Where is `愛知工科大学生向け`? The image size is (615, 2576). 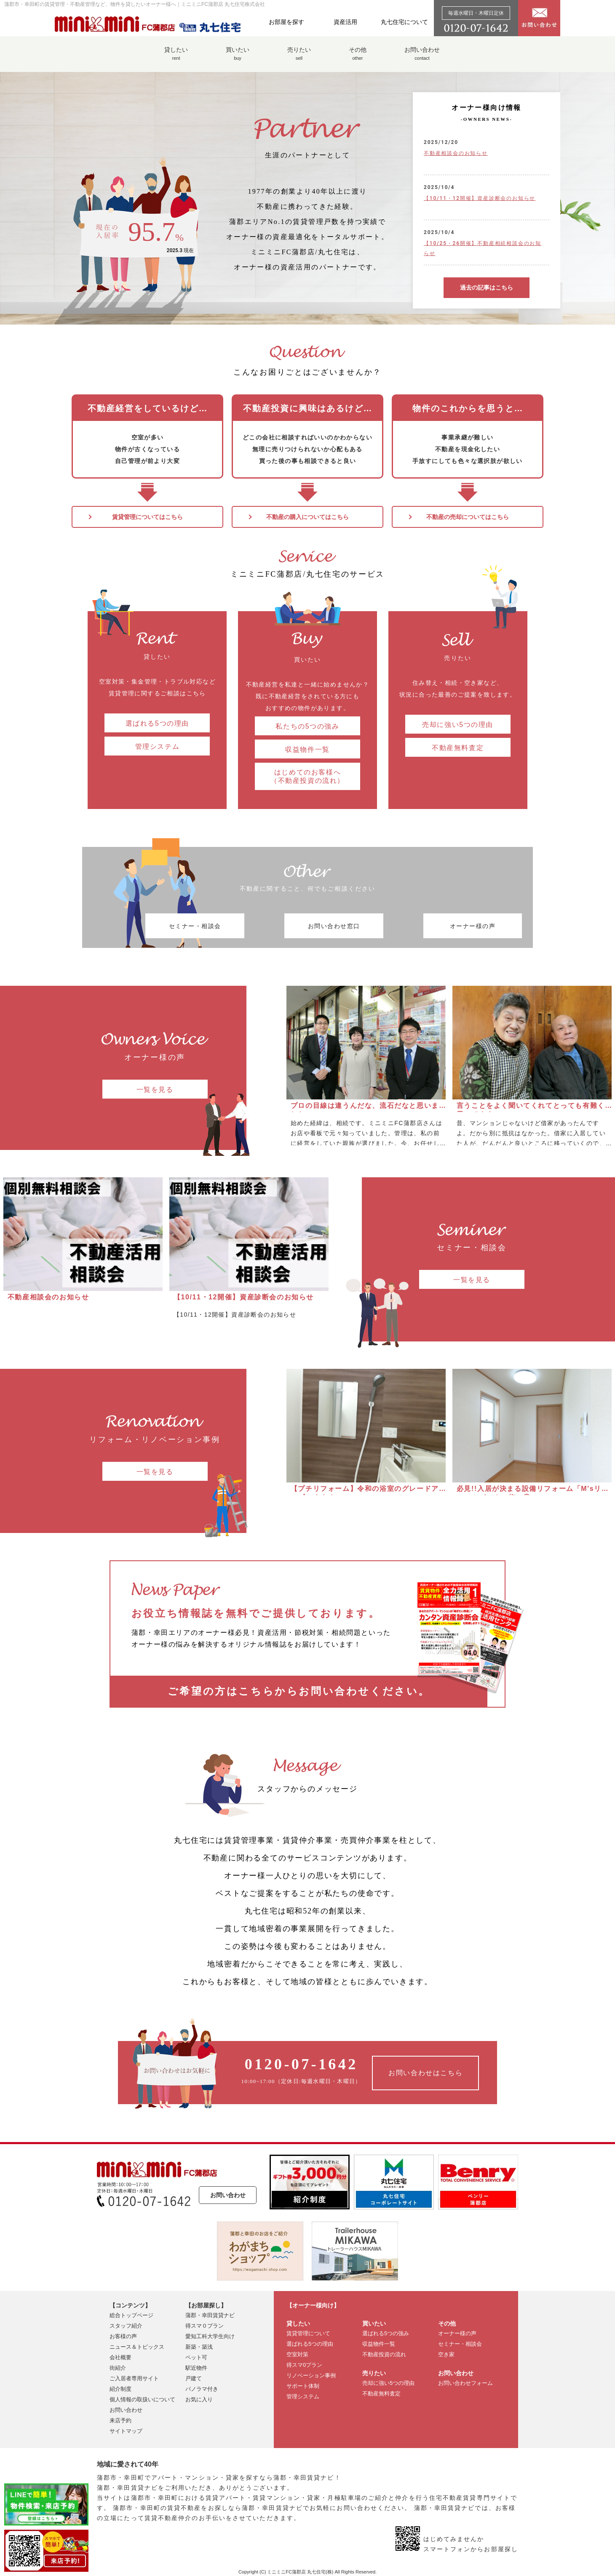 愛知工科大学生向け is located at coordinates (210, 2335).